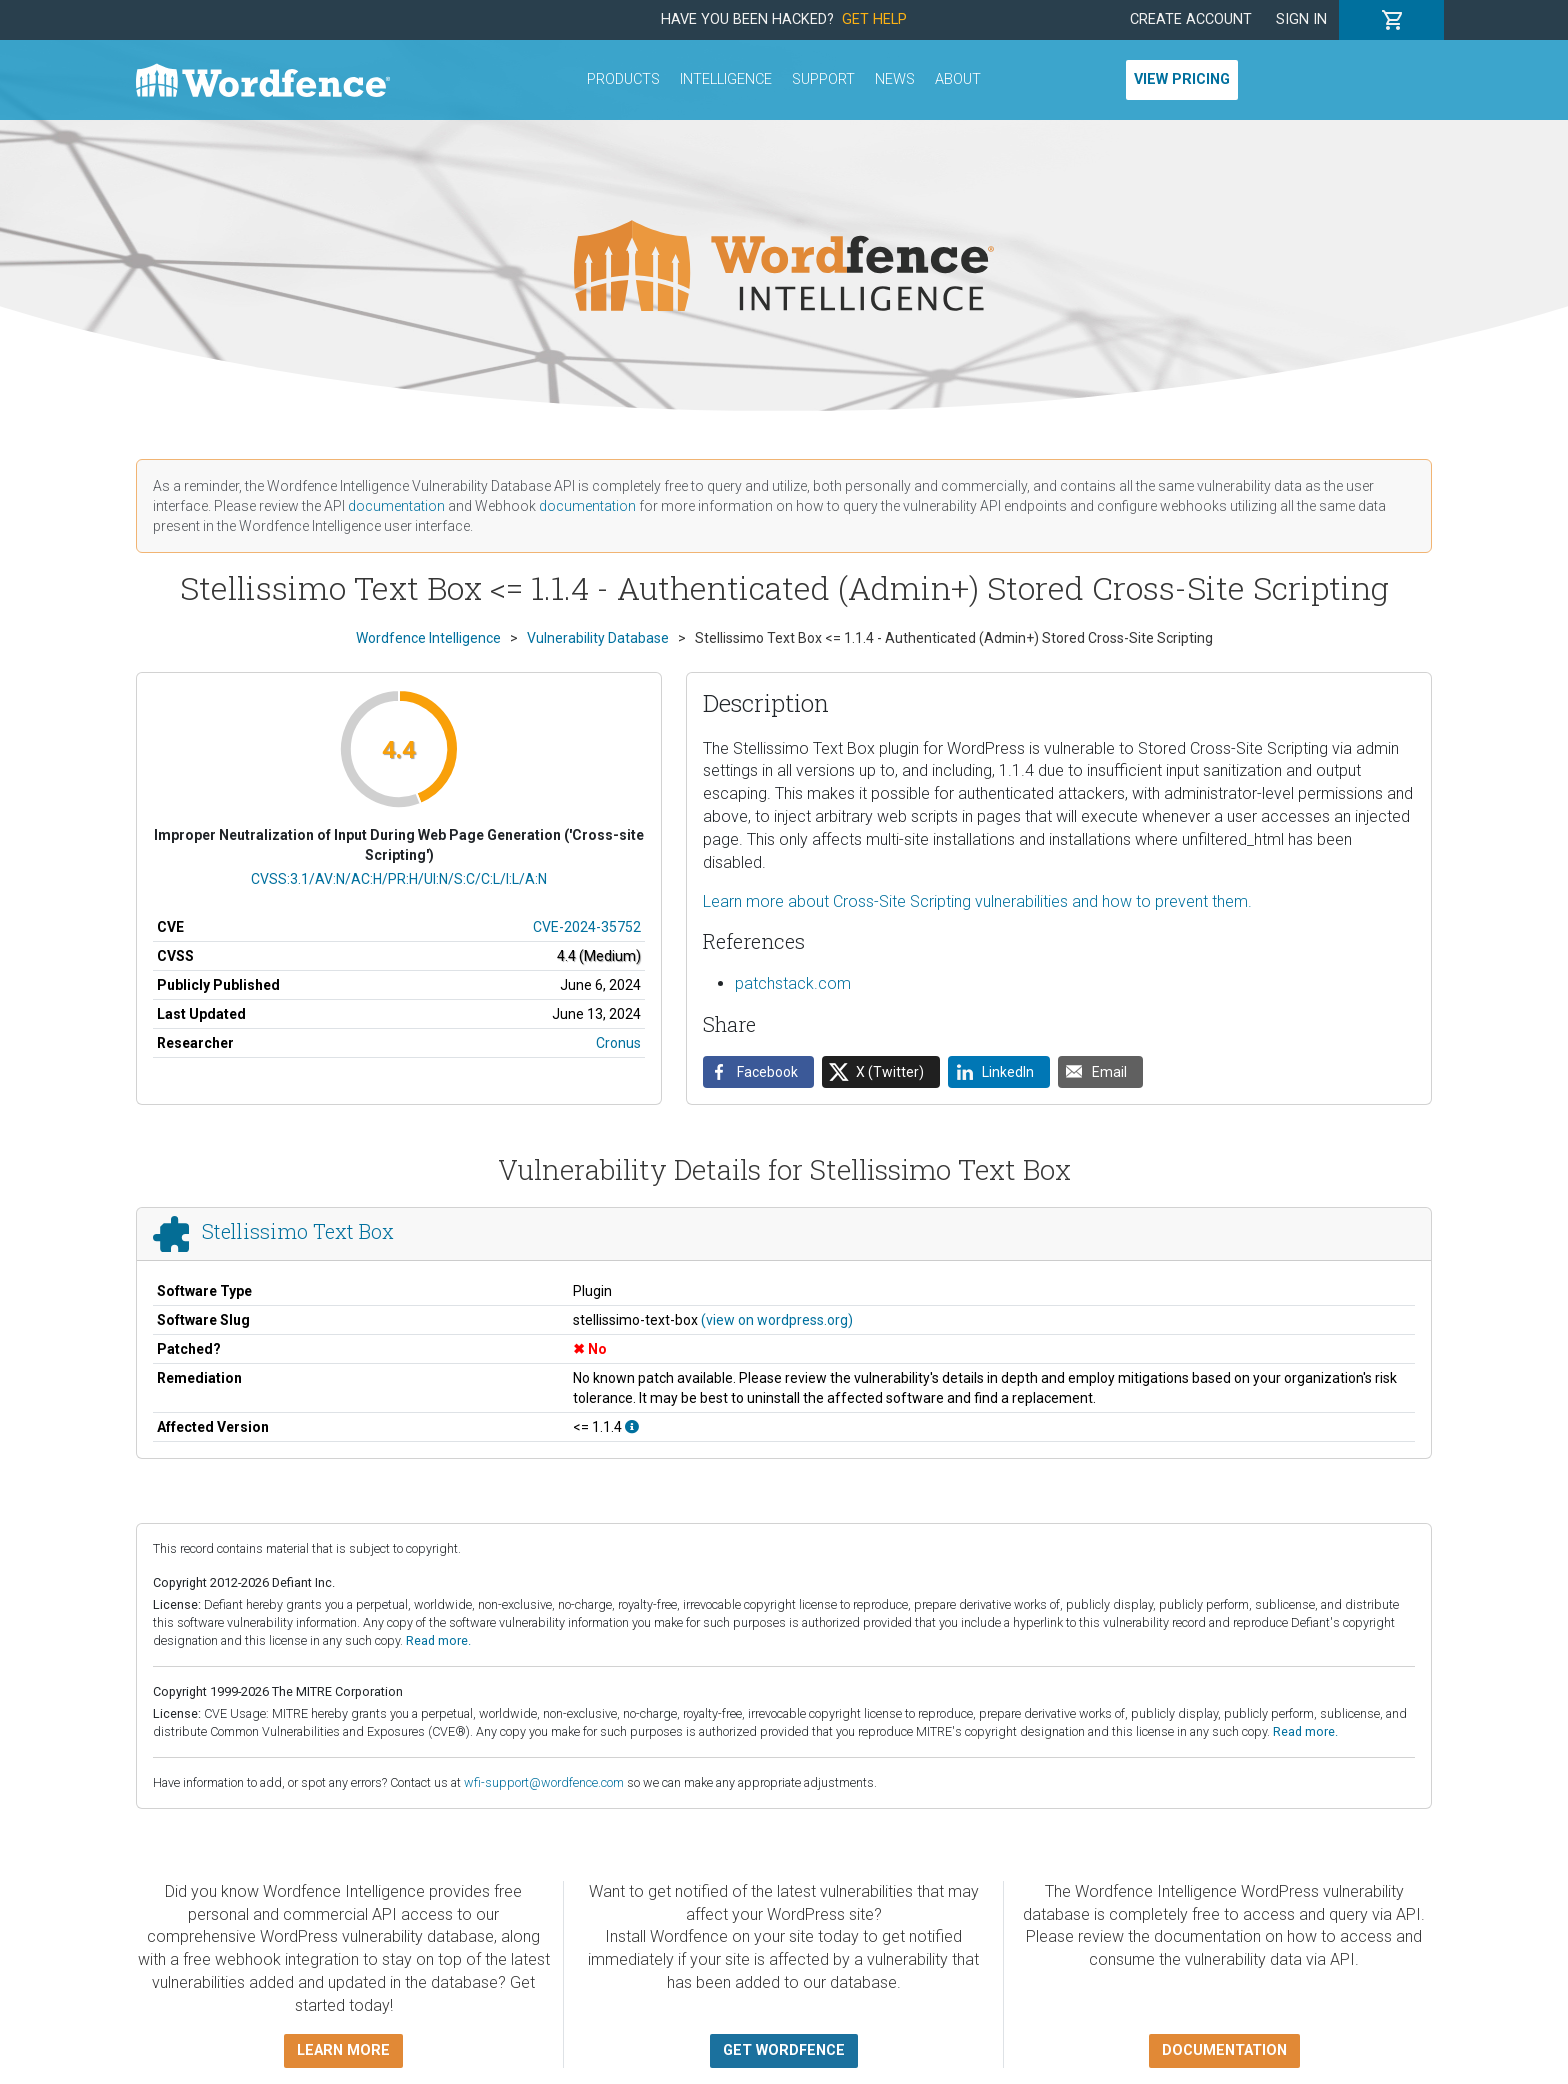 This screenshot has height=2084, width=1568. Describe the element at coordinates (1224, 2050) in the screenshot. I see `Documentation [button]` at that location.